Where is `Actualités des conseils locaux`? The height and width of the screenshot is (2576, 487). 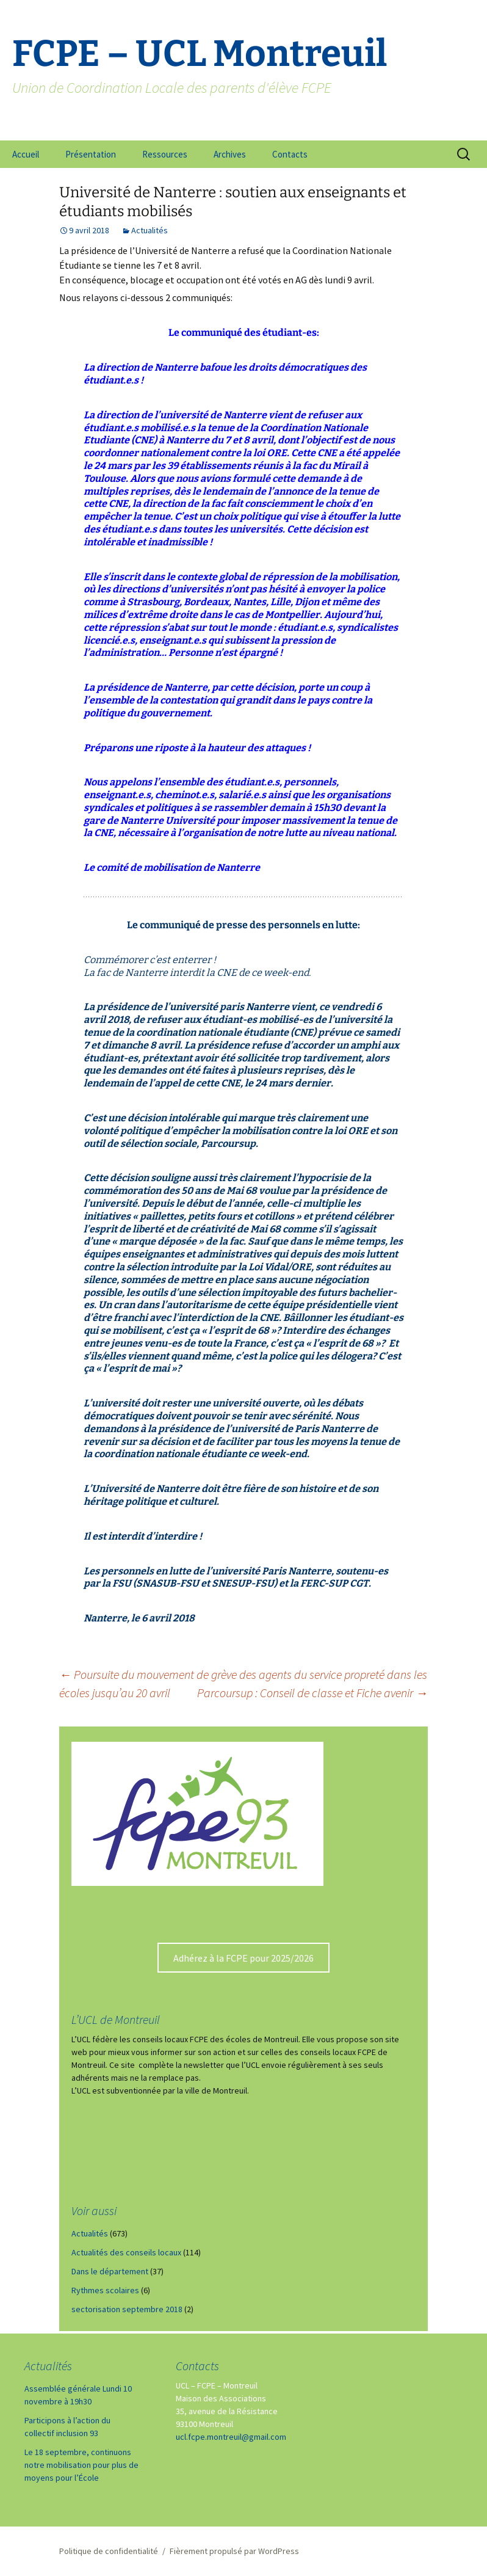 Actualités des conseils locaux is located at coordinates (126, 2252).